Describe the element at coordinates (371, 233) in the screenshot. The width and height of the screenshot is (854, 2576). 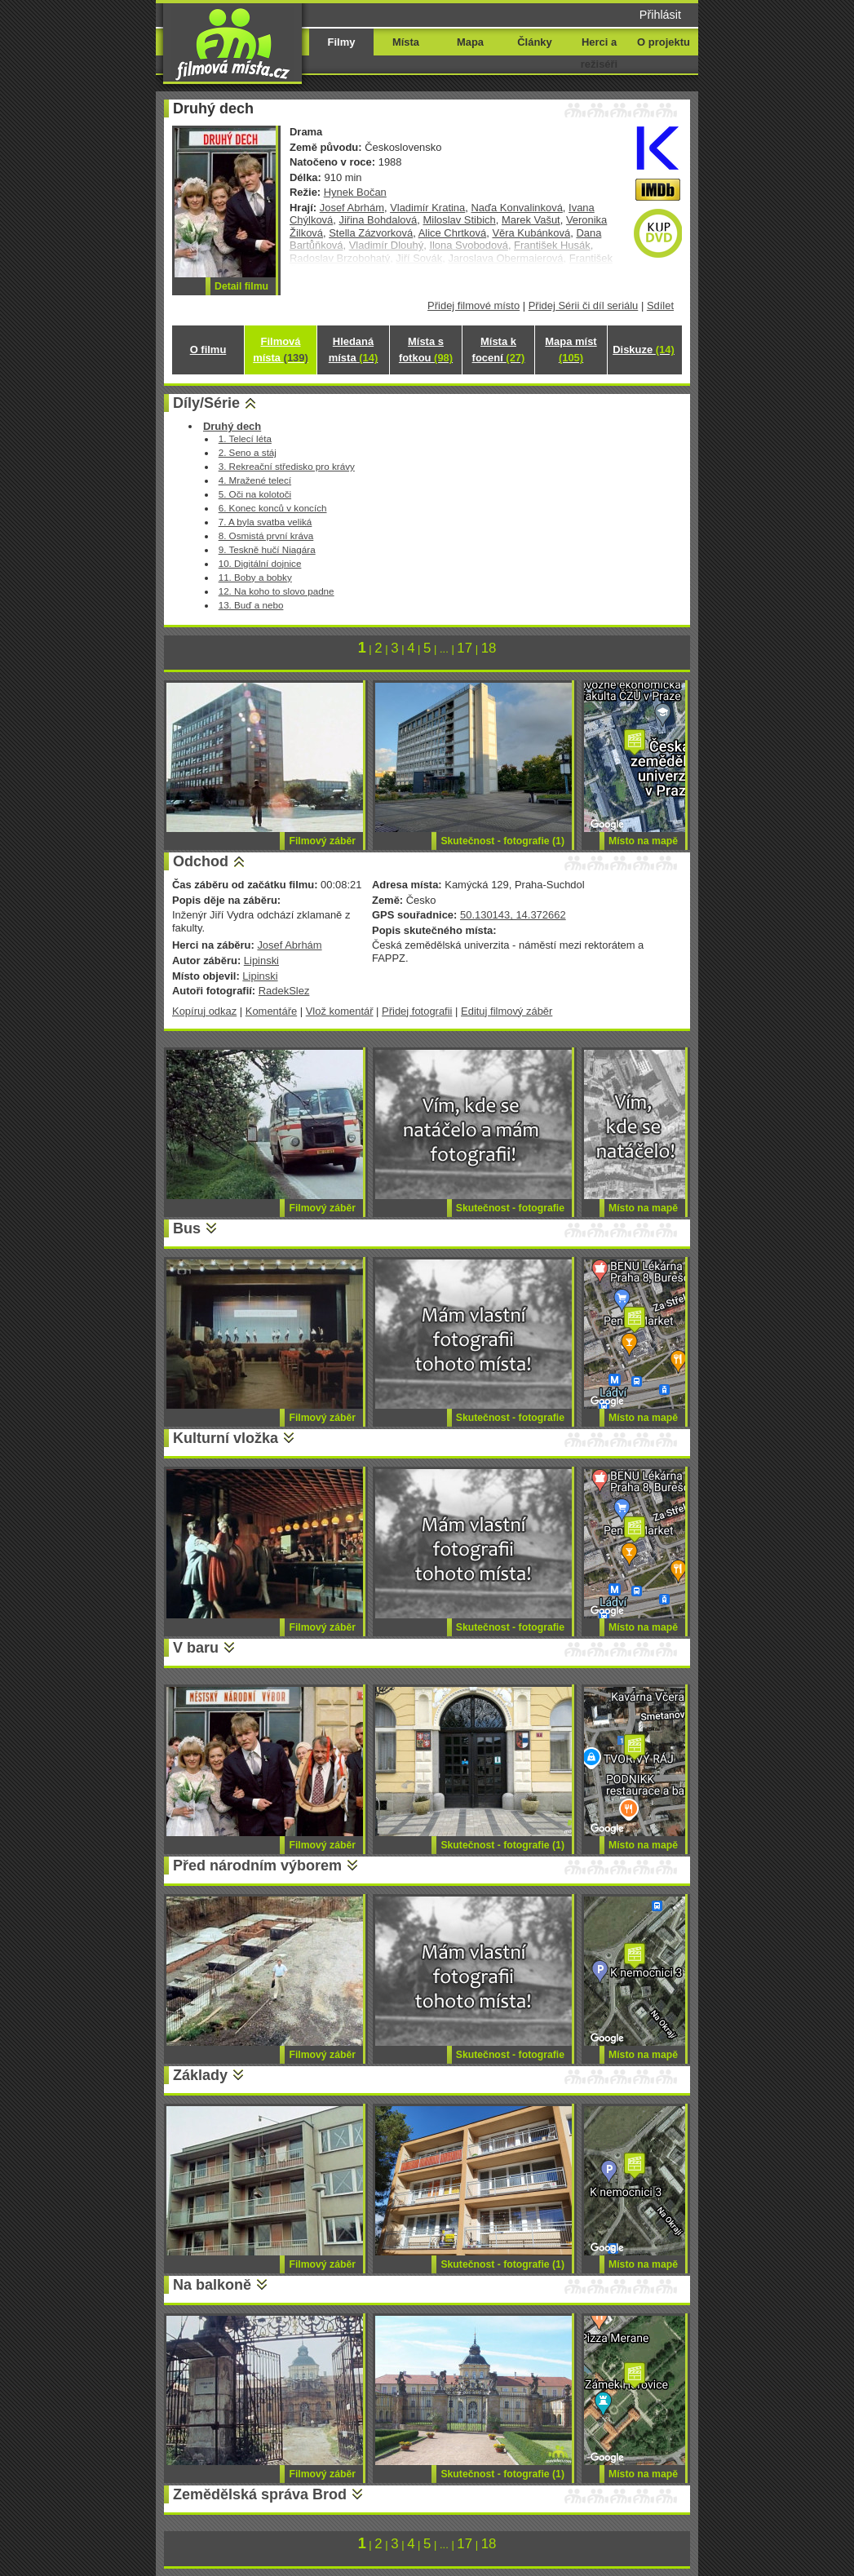
I see `Stella Zázvorková` at that location.